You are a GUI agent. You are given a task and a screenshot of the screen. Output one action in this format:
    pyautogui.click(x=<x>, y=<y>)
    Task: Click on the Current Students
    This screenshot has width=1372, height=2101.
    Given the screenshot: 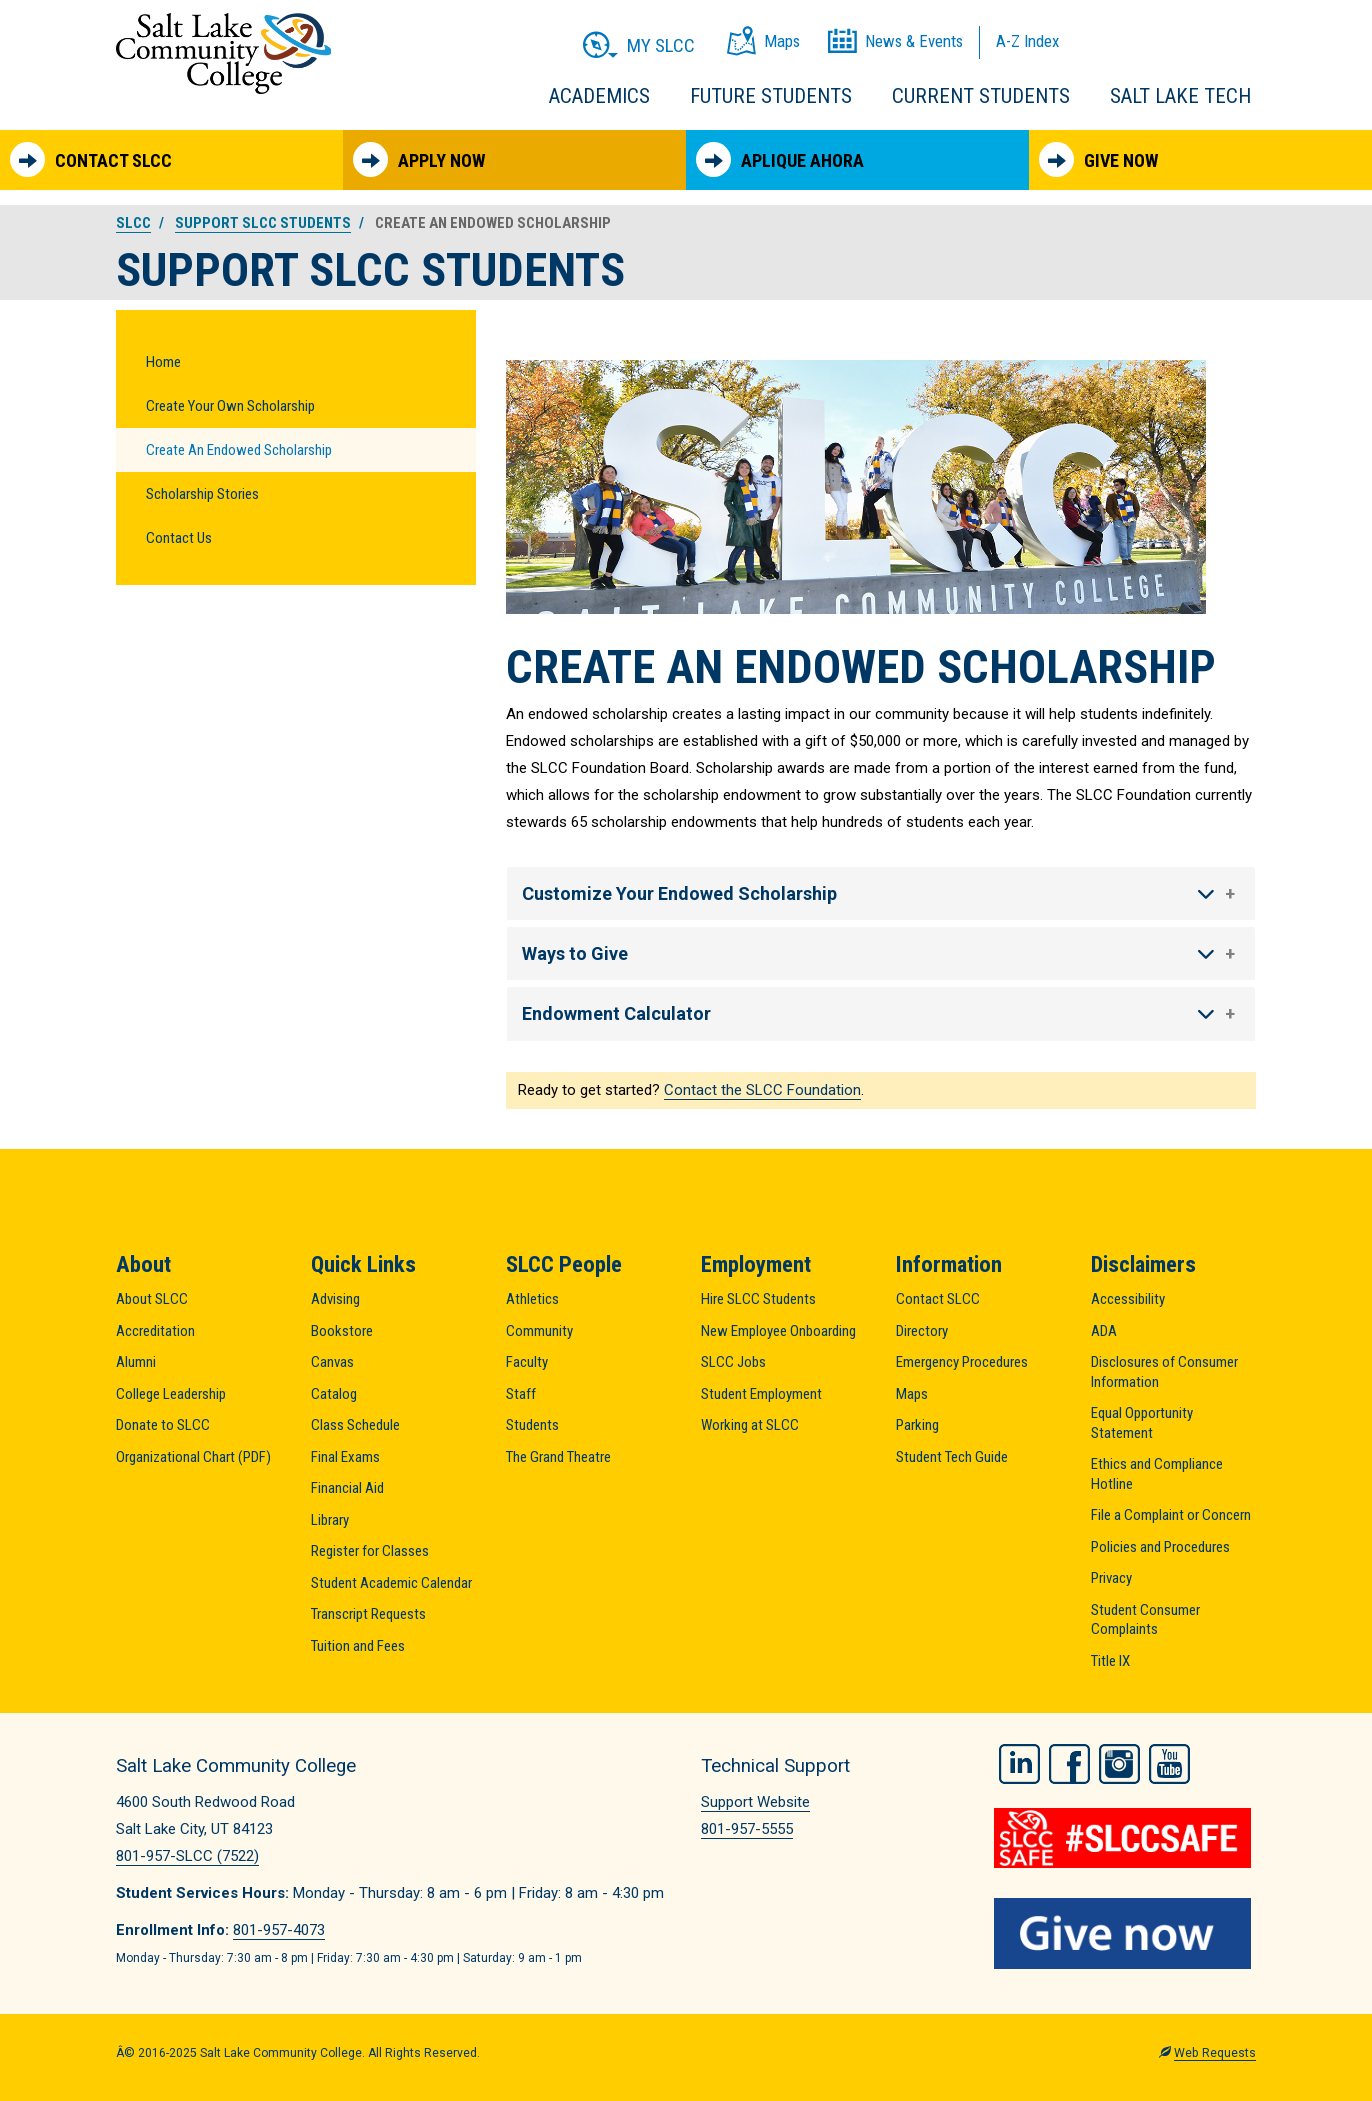 What is the action you would take?
    pyautogui.click(x=981, y=96)
    